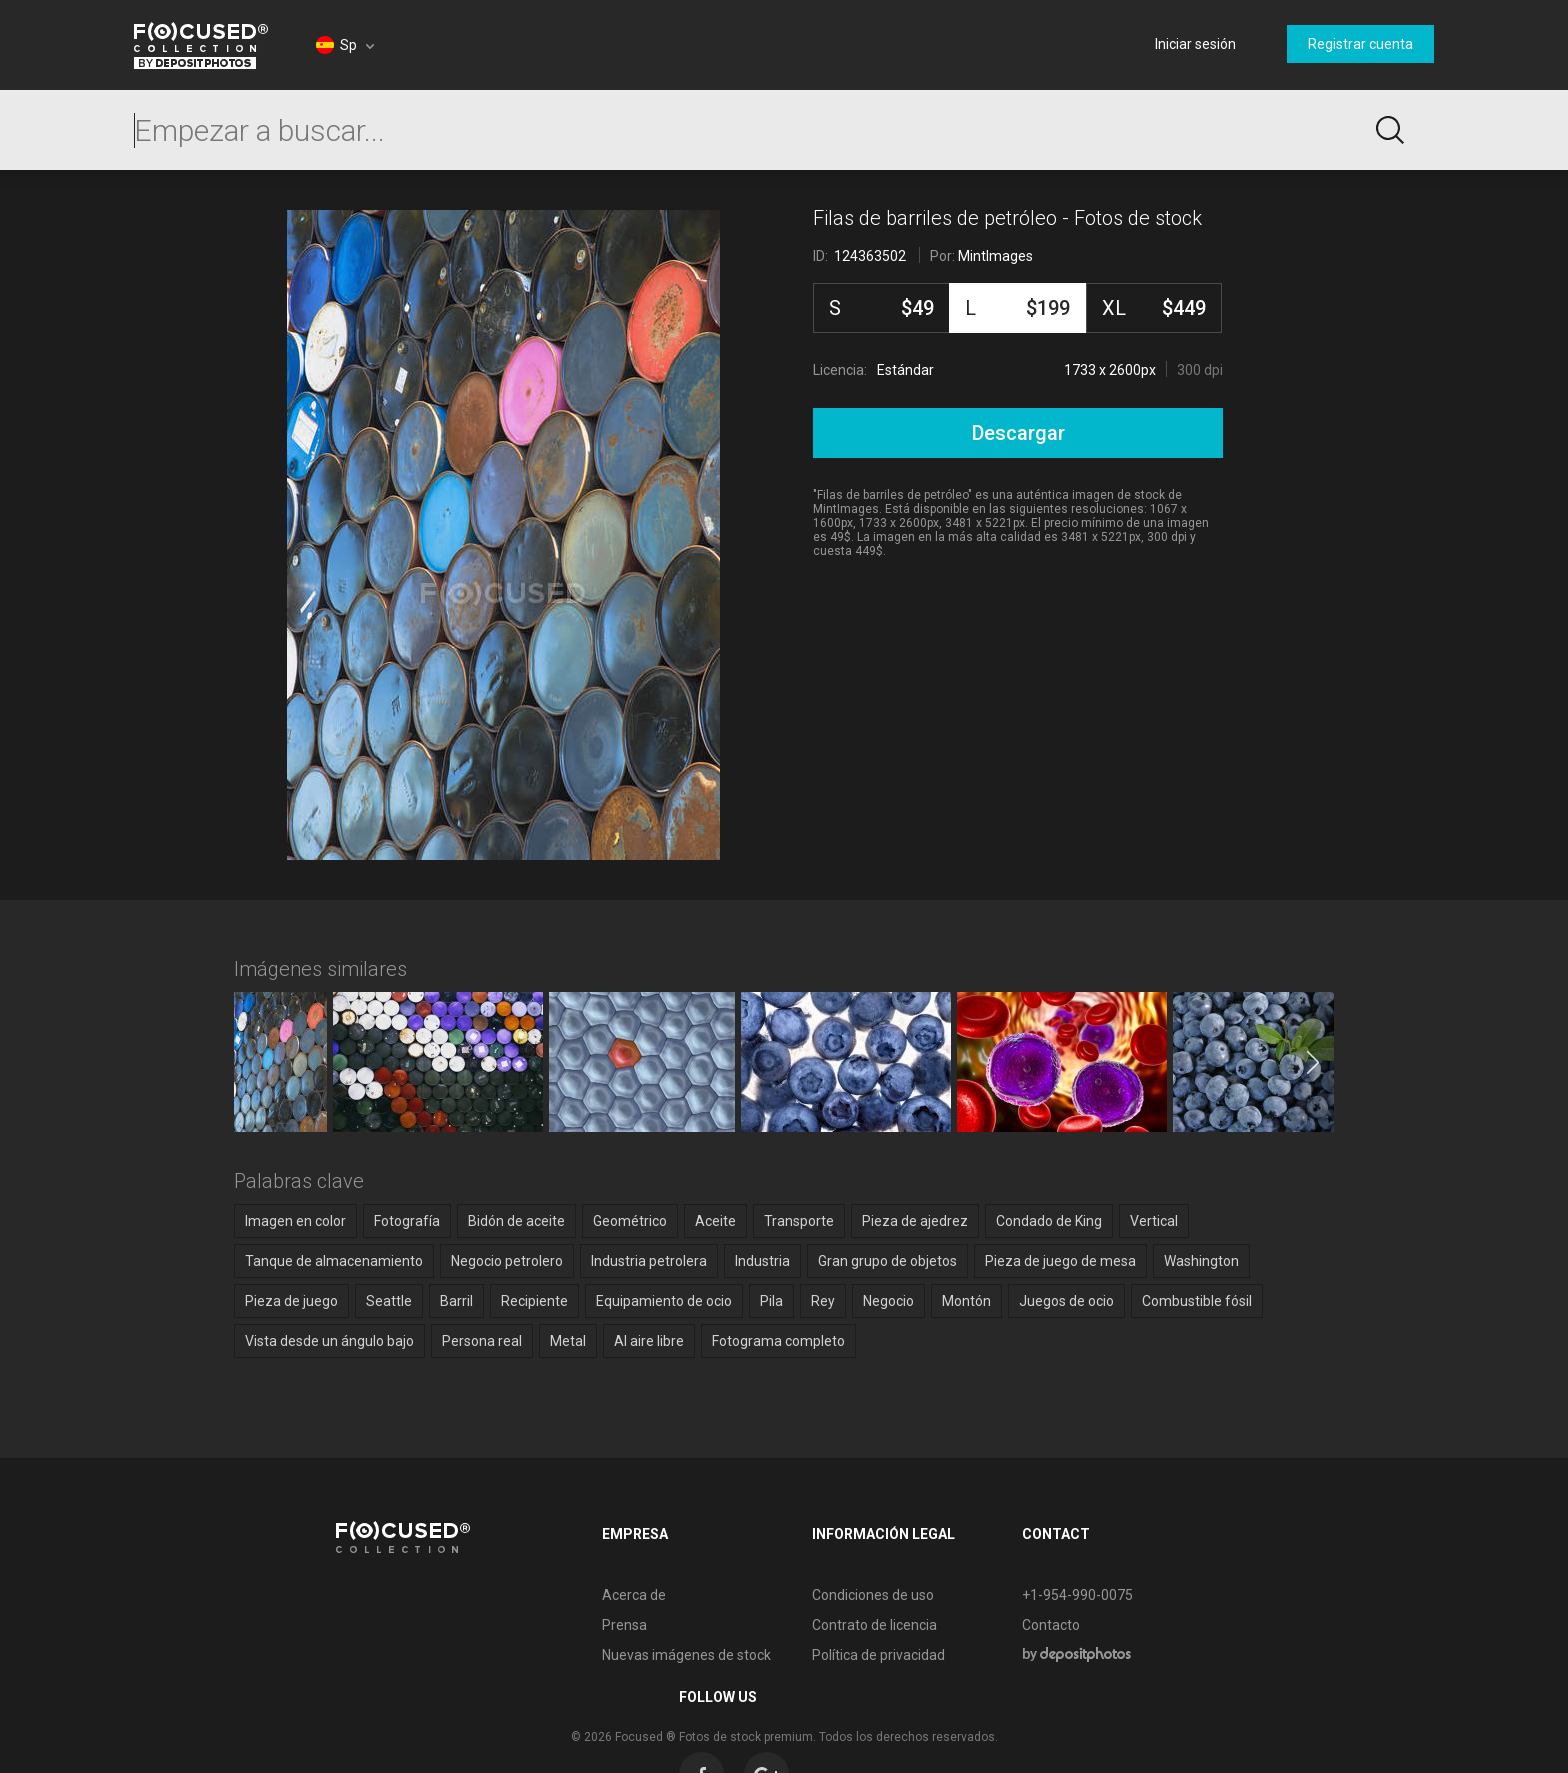  I want to click on Juegos de ocio, so click(1066, 1301).